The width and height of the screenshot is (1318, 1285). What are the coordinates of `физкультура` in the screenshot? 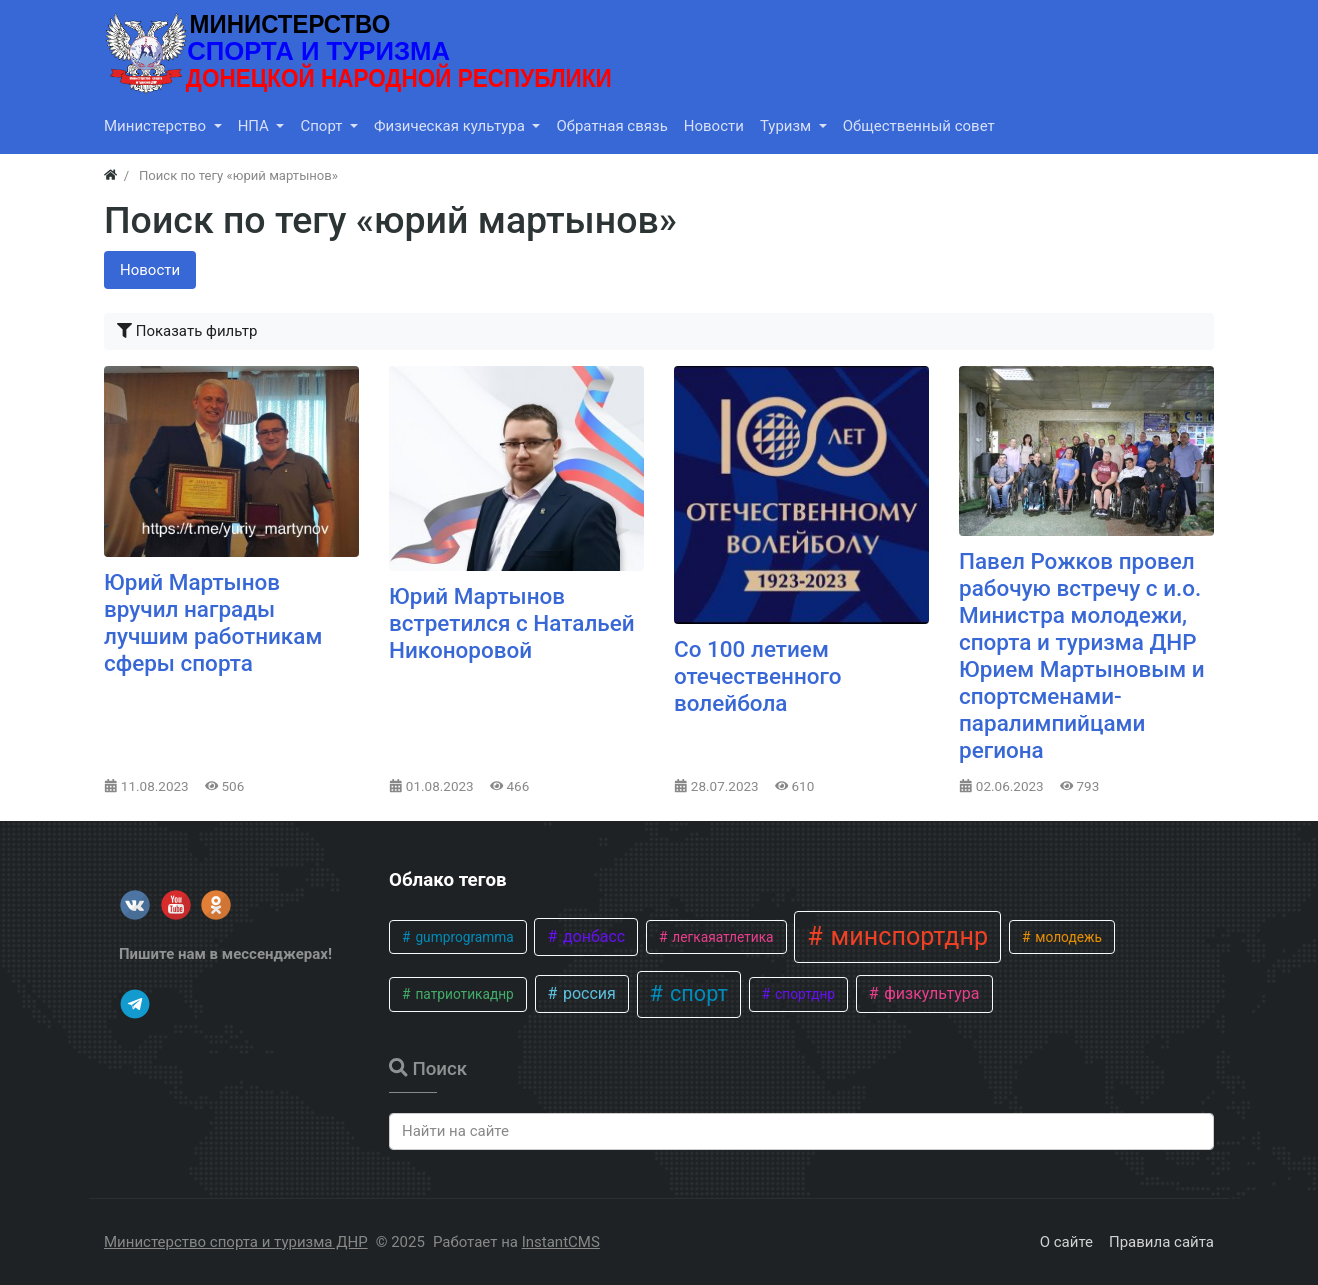 It's located at (929, 993).